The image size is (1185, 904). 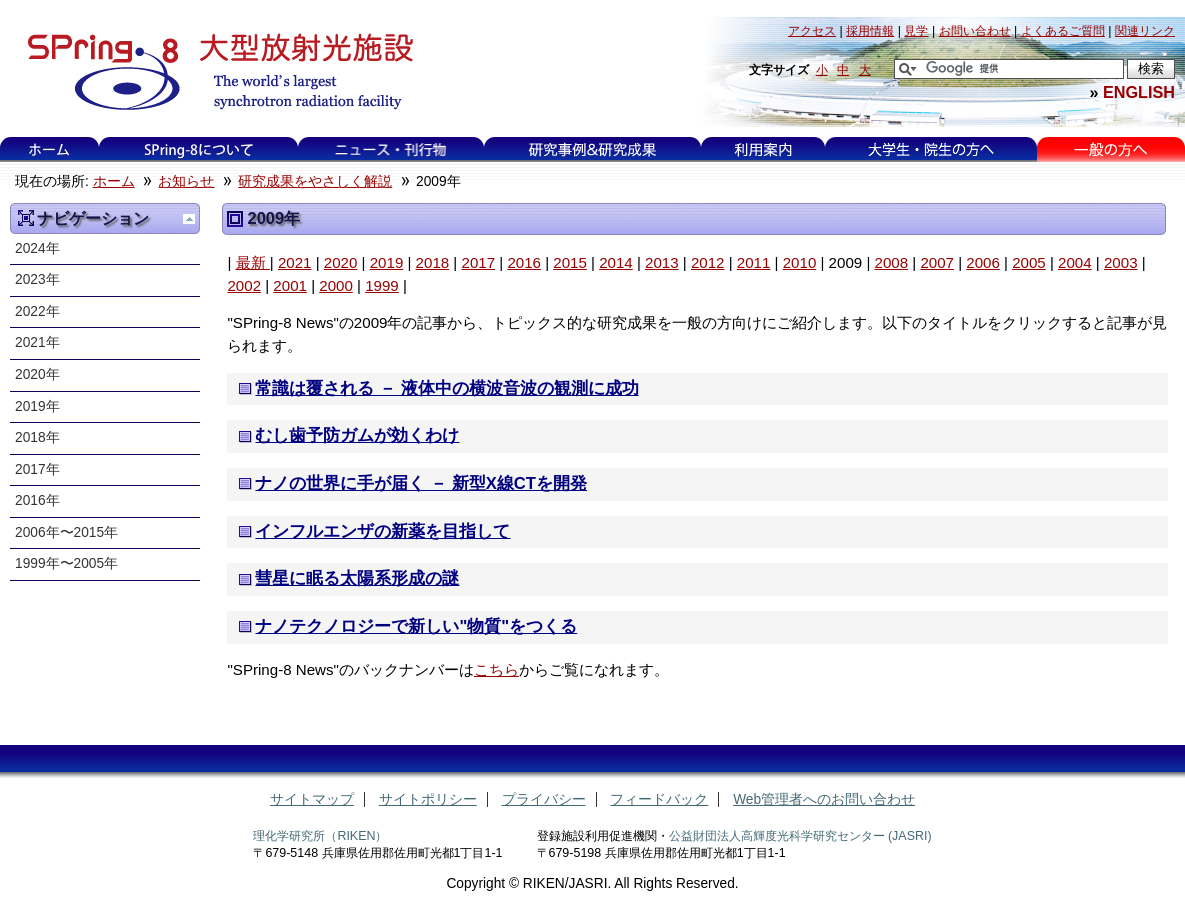 I want to click on 2013, so click(x=662, y=262).